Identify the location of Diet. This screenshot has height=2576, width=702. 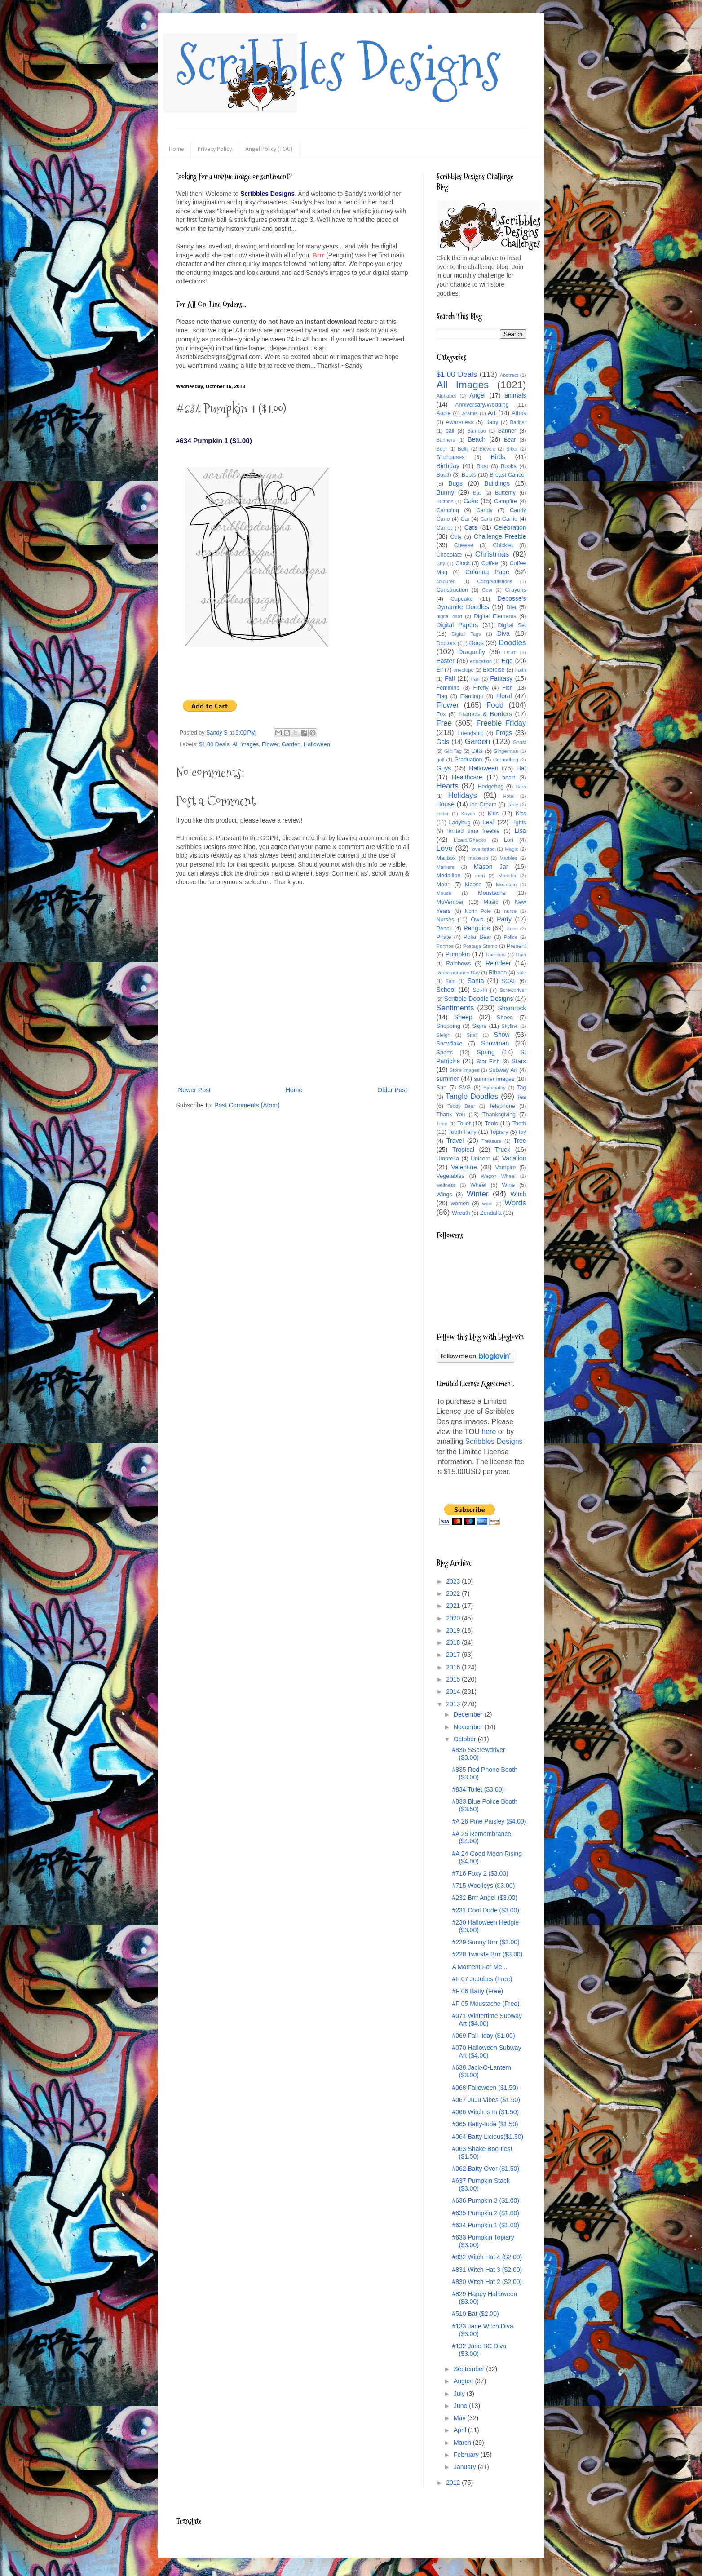
(511, 607).